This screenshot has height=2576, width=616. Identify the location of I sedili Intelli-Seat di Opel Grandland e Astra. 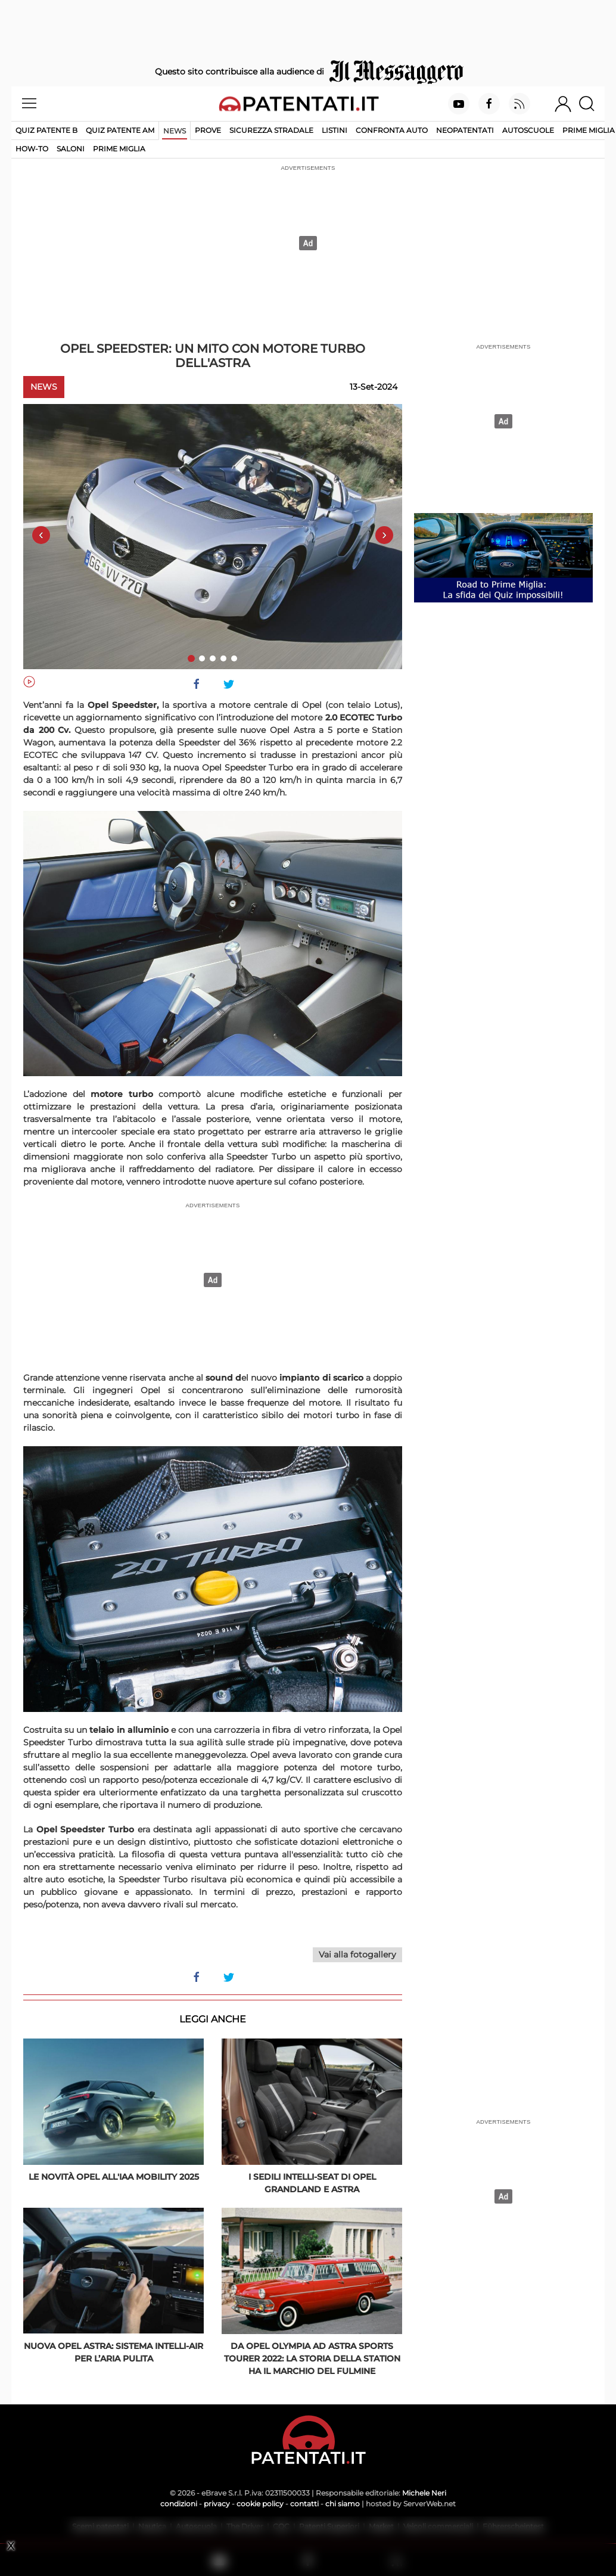
(312, 2183).